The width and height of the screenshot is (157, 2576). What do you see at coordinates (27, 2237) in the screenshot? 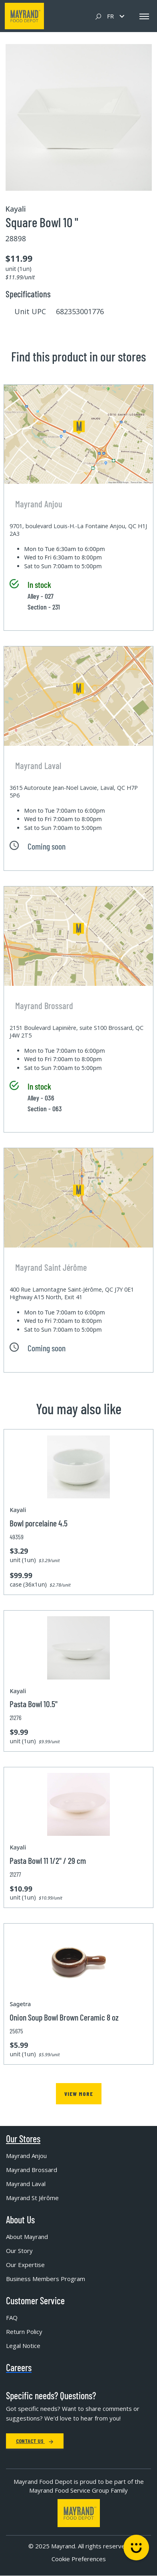
I see `About Mayrand [menuitem]` at bounding box center [27, 2237].